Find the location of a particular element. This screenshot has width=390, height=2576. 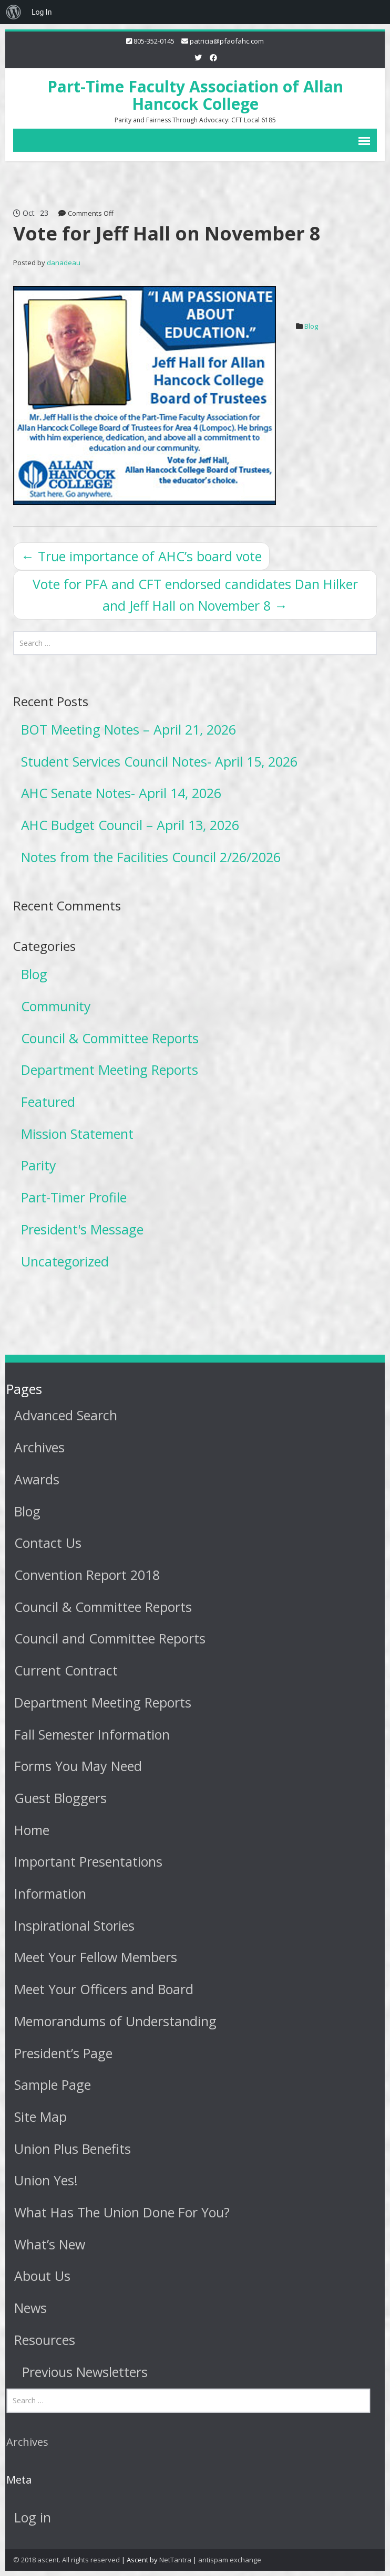

Part-Time Faculty Association of Allan Hancock College is located at coordinates (195, 95).